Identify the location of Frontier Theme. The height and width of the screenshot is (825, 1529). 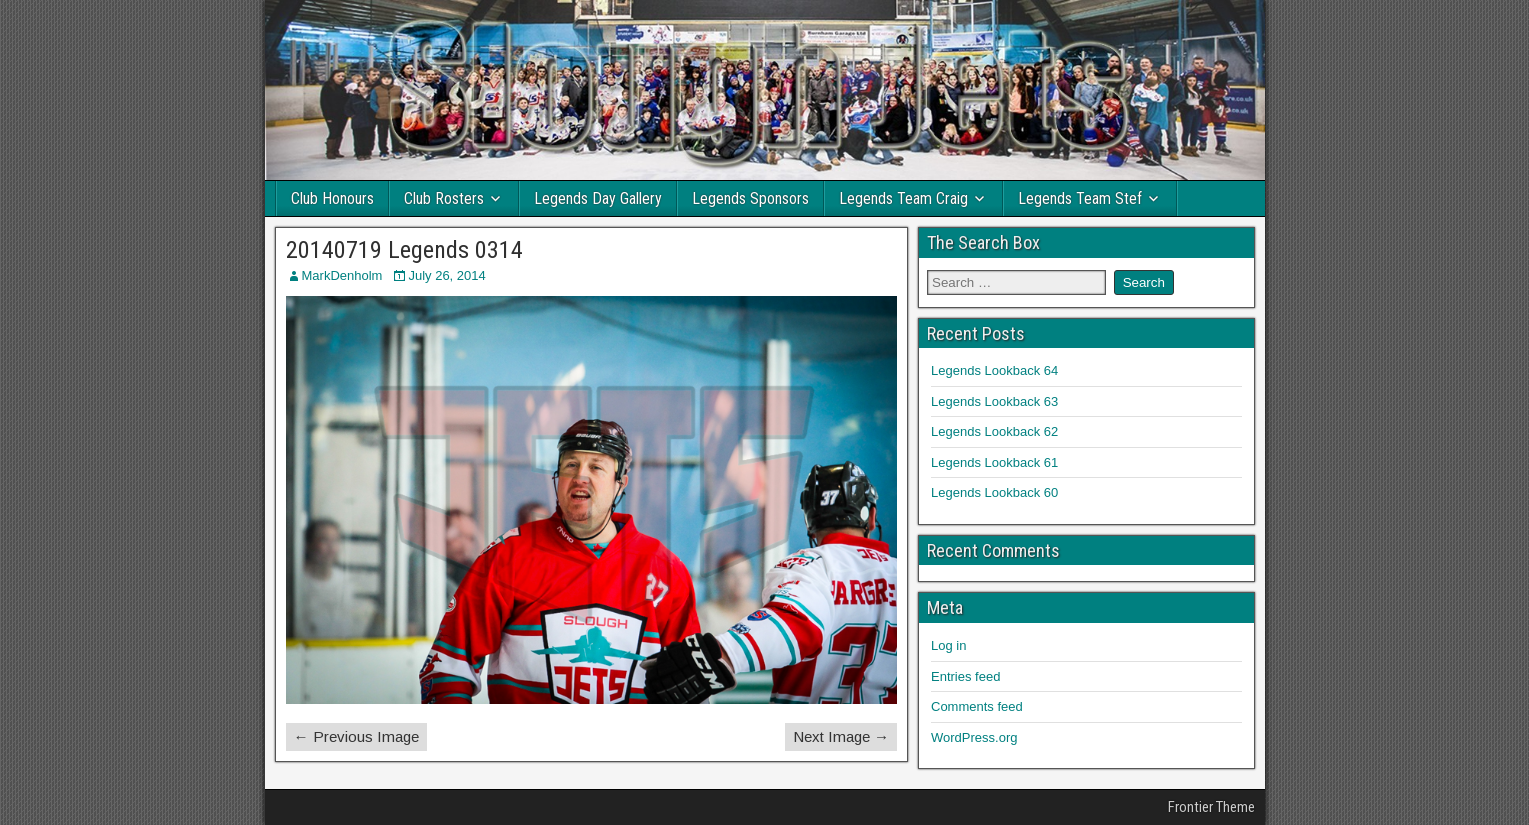
(1211, 807).